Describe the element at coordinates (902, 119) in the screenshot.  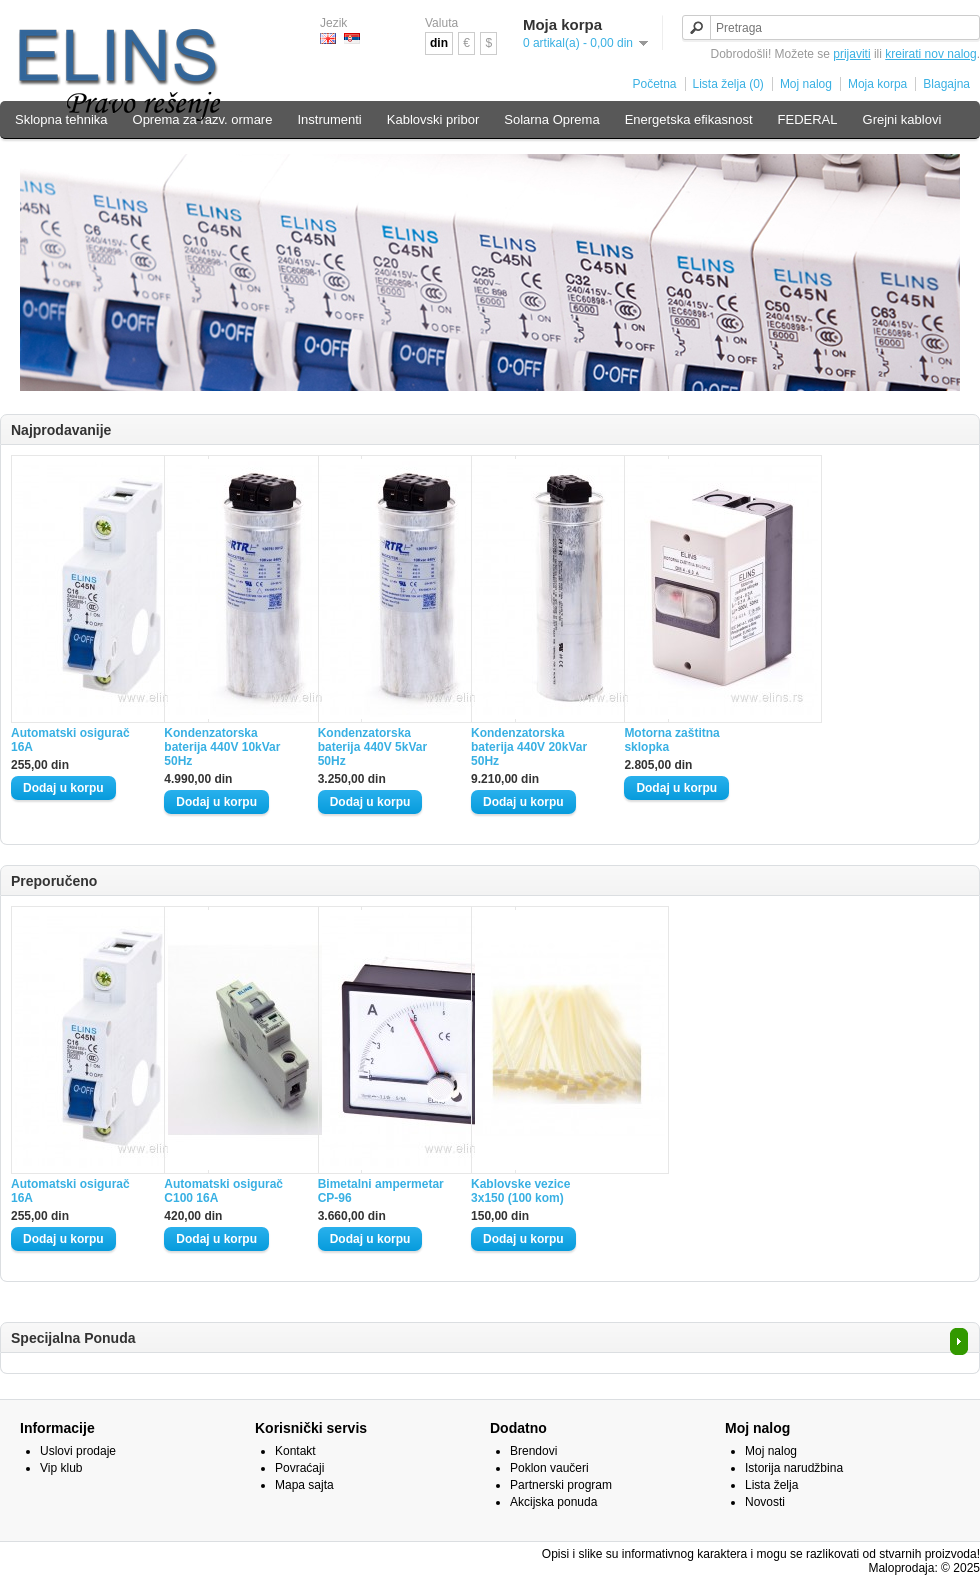
I see `Grejni kablovi` at that location.